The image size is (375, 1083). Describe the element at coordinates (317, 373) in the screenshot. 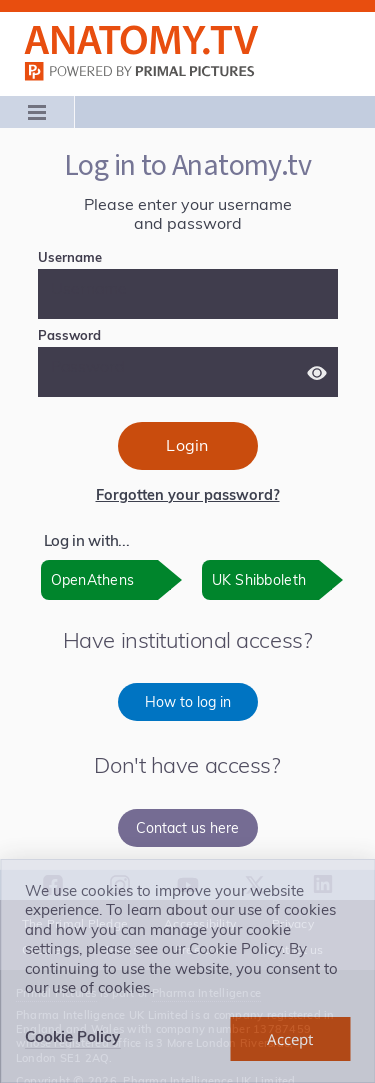

I see `[Show password]` at that location.